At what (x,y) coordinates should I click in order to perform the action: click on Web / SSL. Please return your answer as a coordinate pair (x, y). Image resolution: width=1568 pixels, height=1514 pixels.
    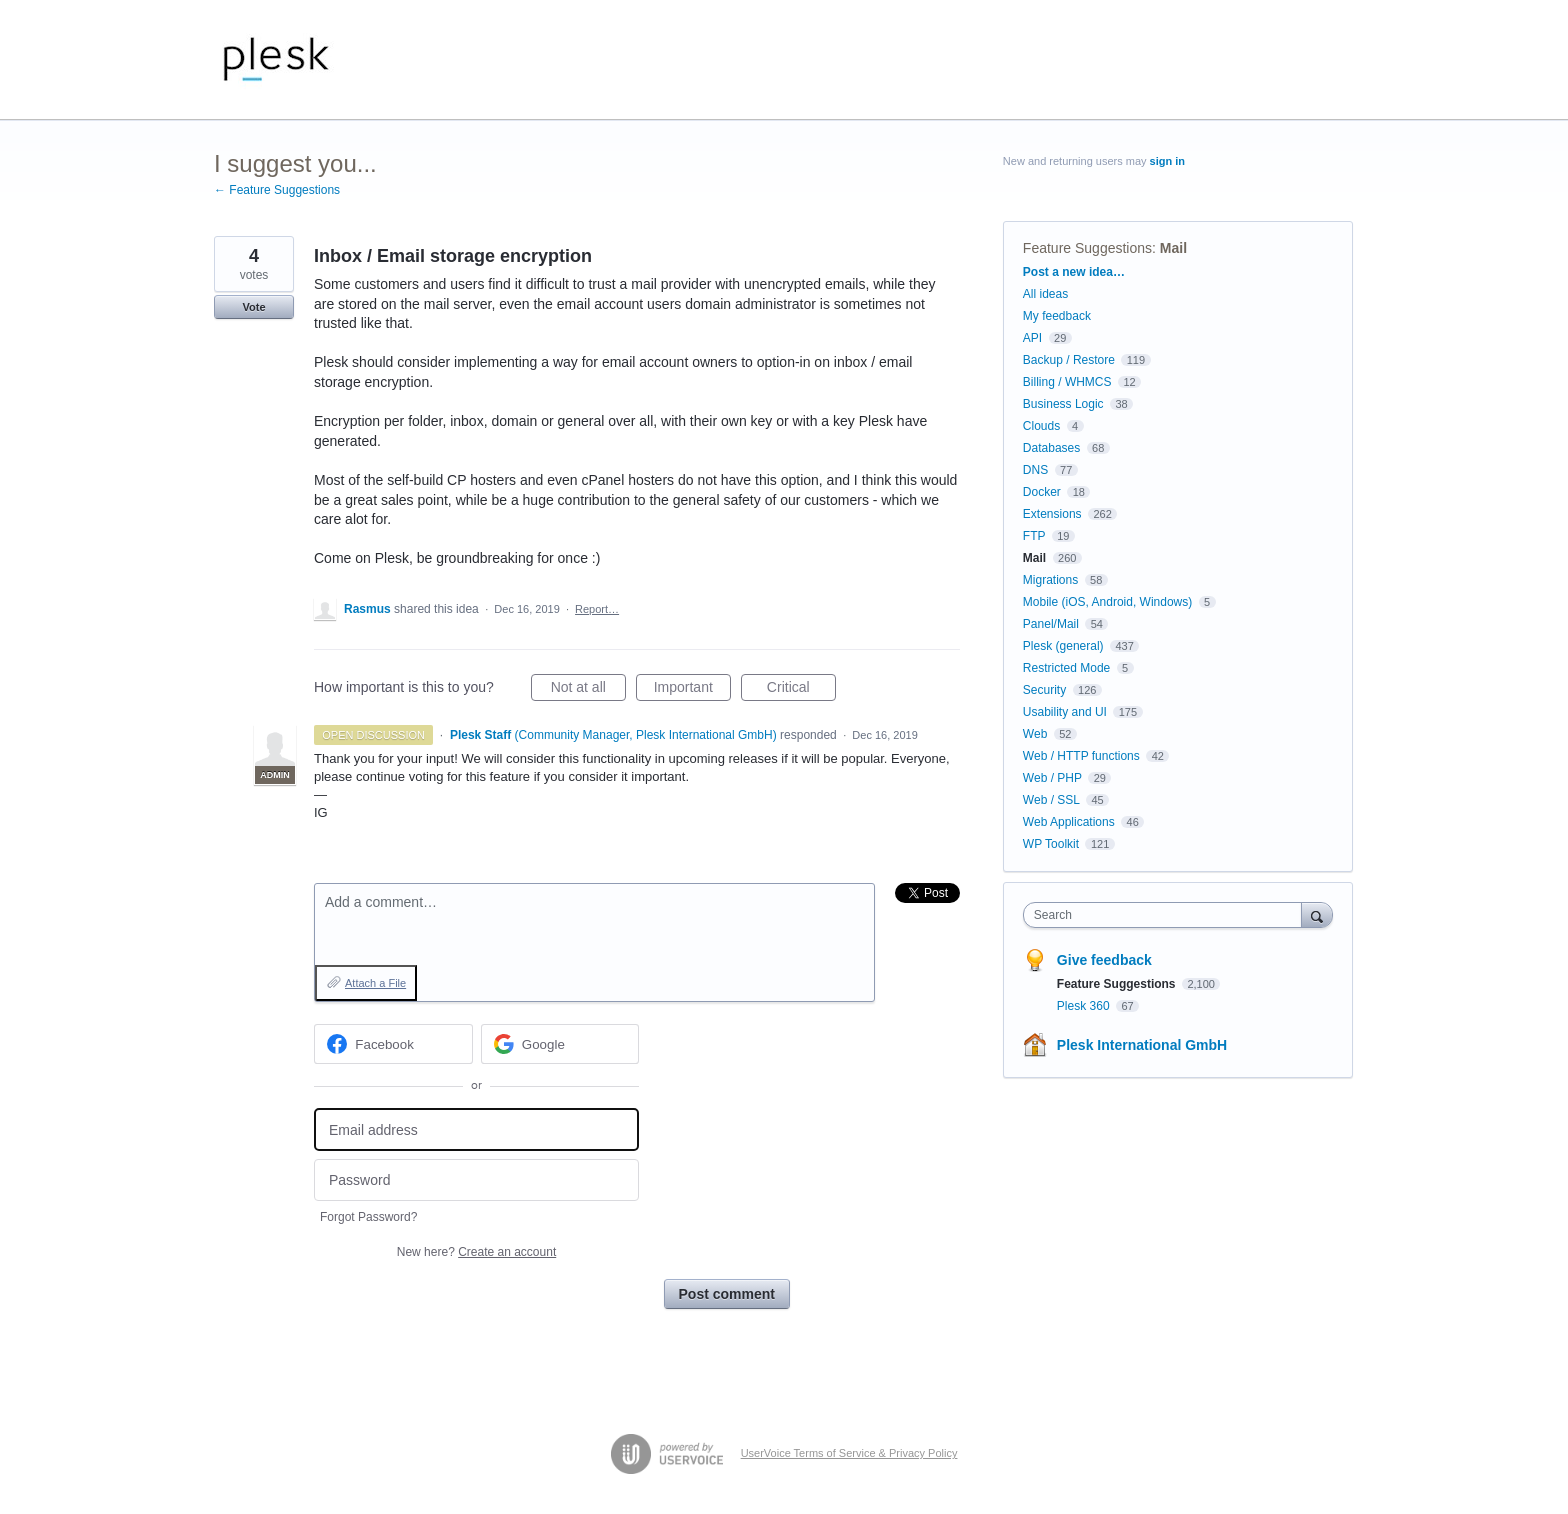
    Looking at the image, I should click on (1051, 800).